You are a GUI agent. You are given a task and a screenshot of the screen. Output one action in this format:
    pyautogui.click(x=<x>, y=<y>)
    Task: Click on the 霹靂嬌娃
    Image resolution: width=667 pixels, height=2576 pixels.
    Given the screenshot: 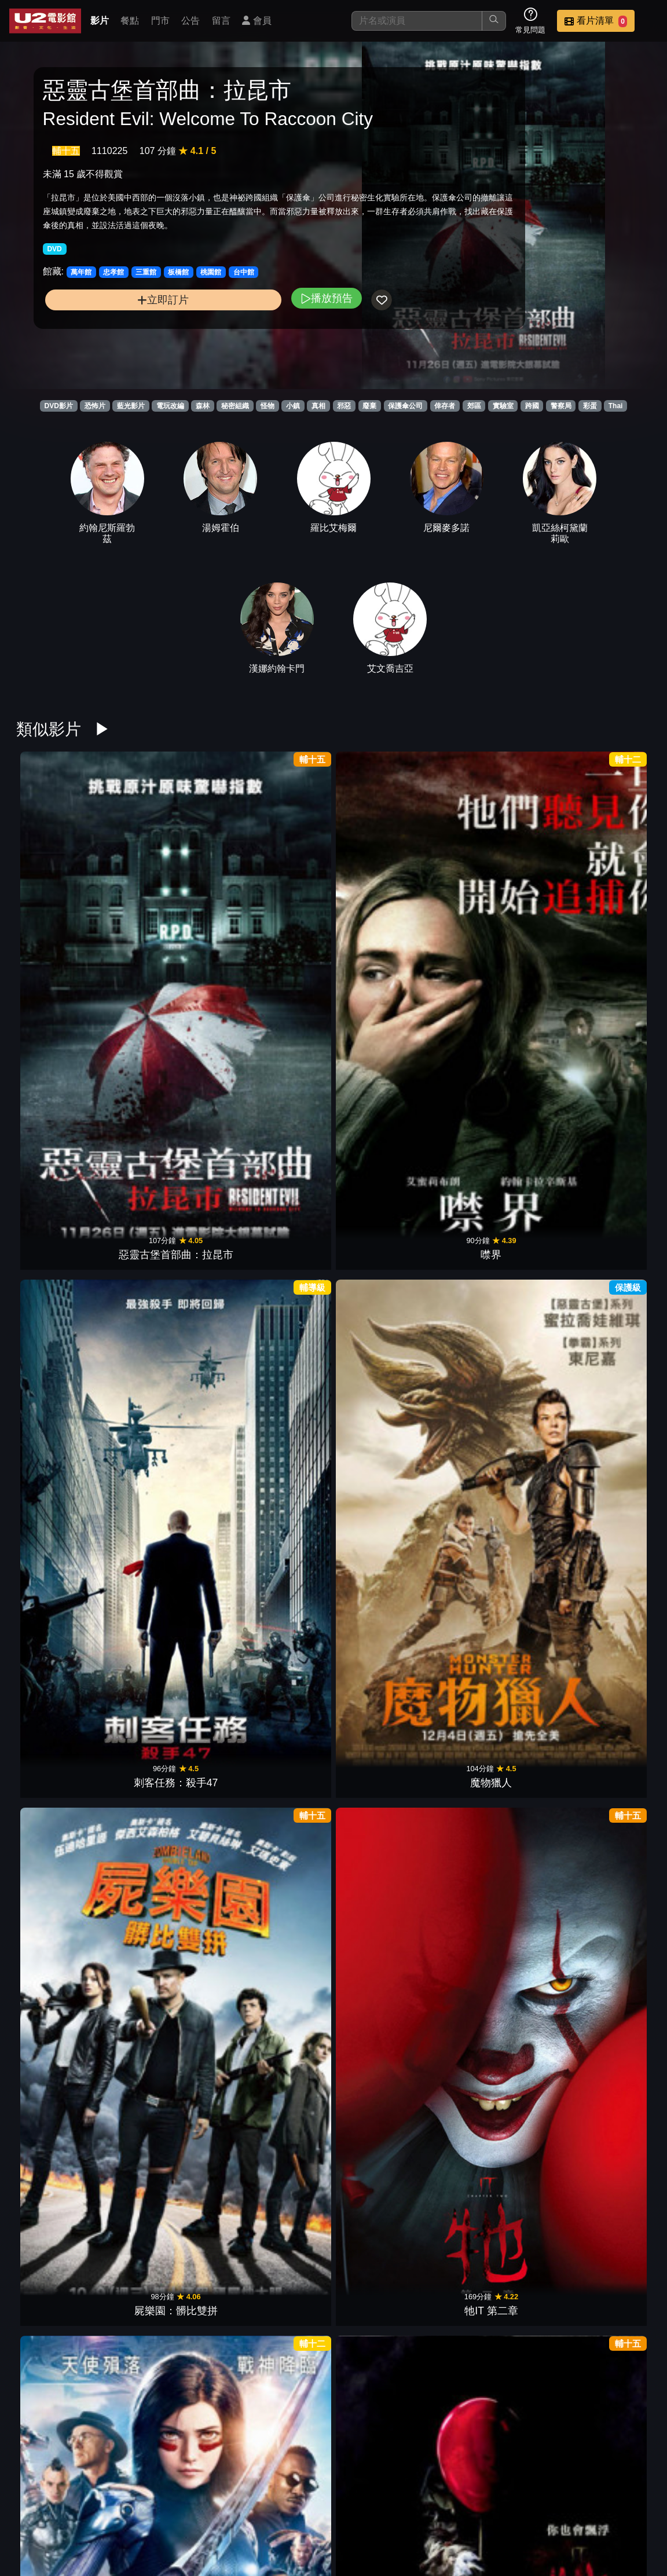 What is the action you would take?
    pyautogui.click(x=279, y=1860)
    